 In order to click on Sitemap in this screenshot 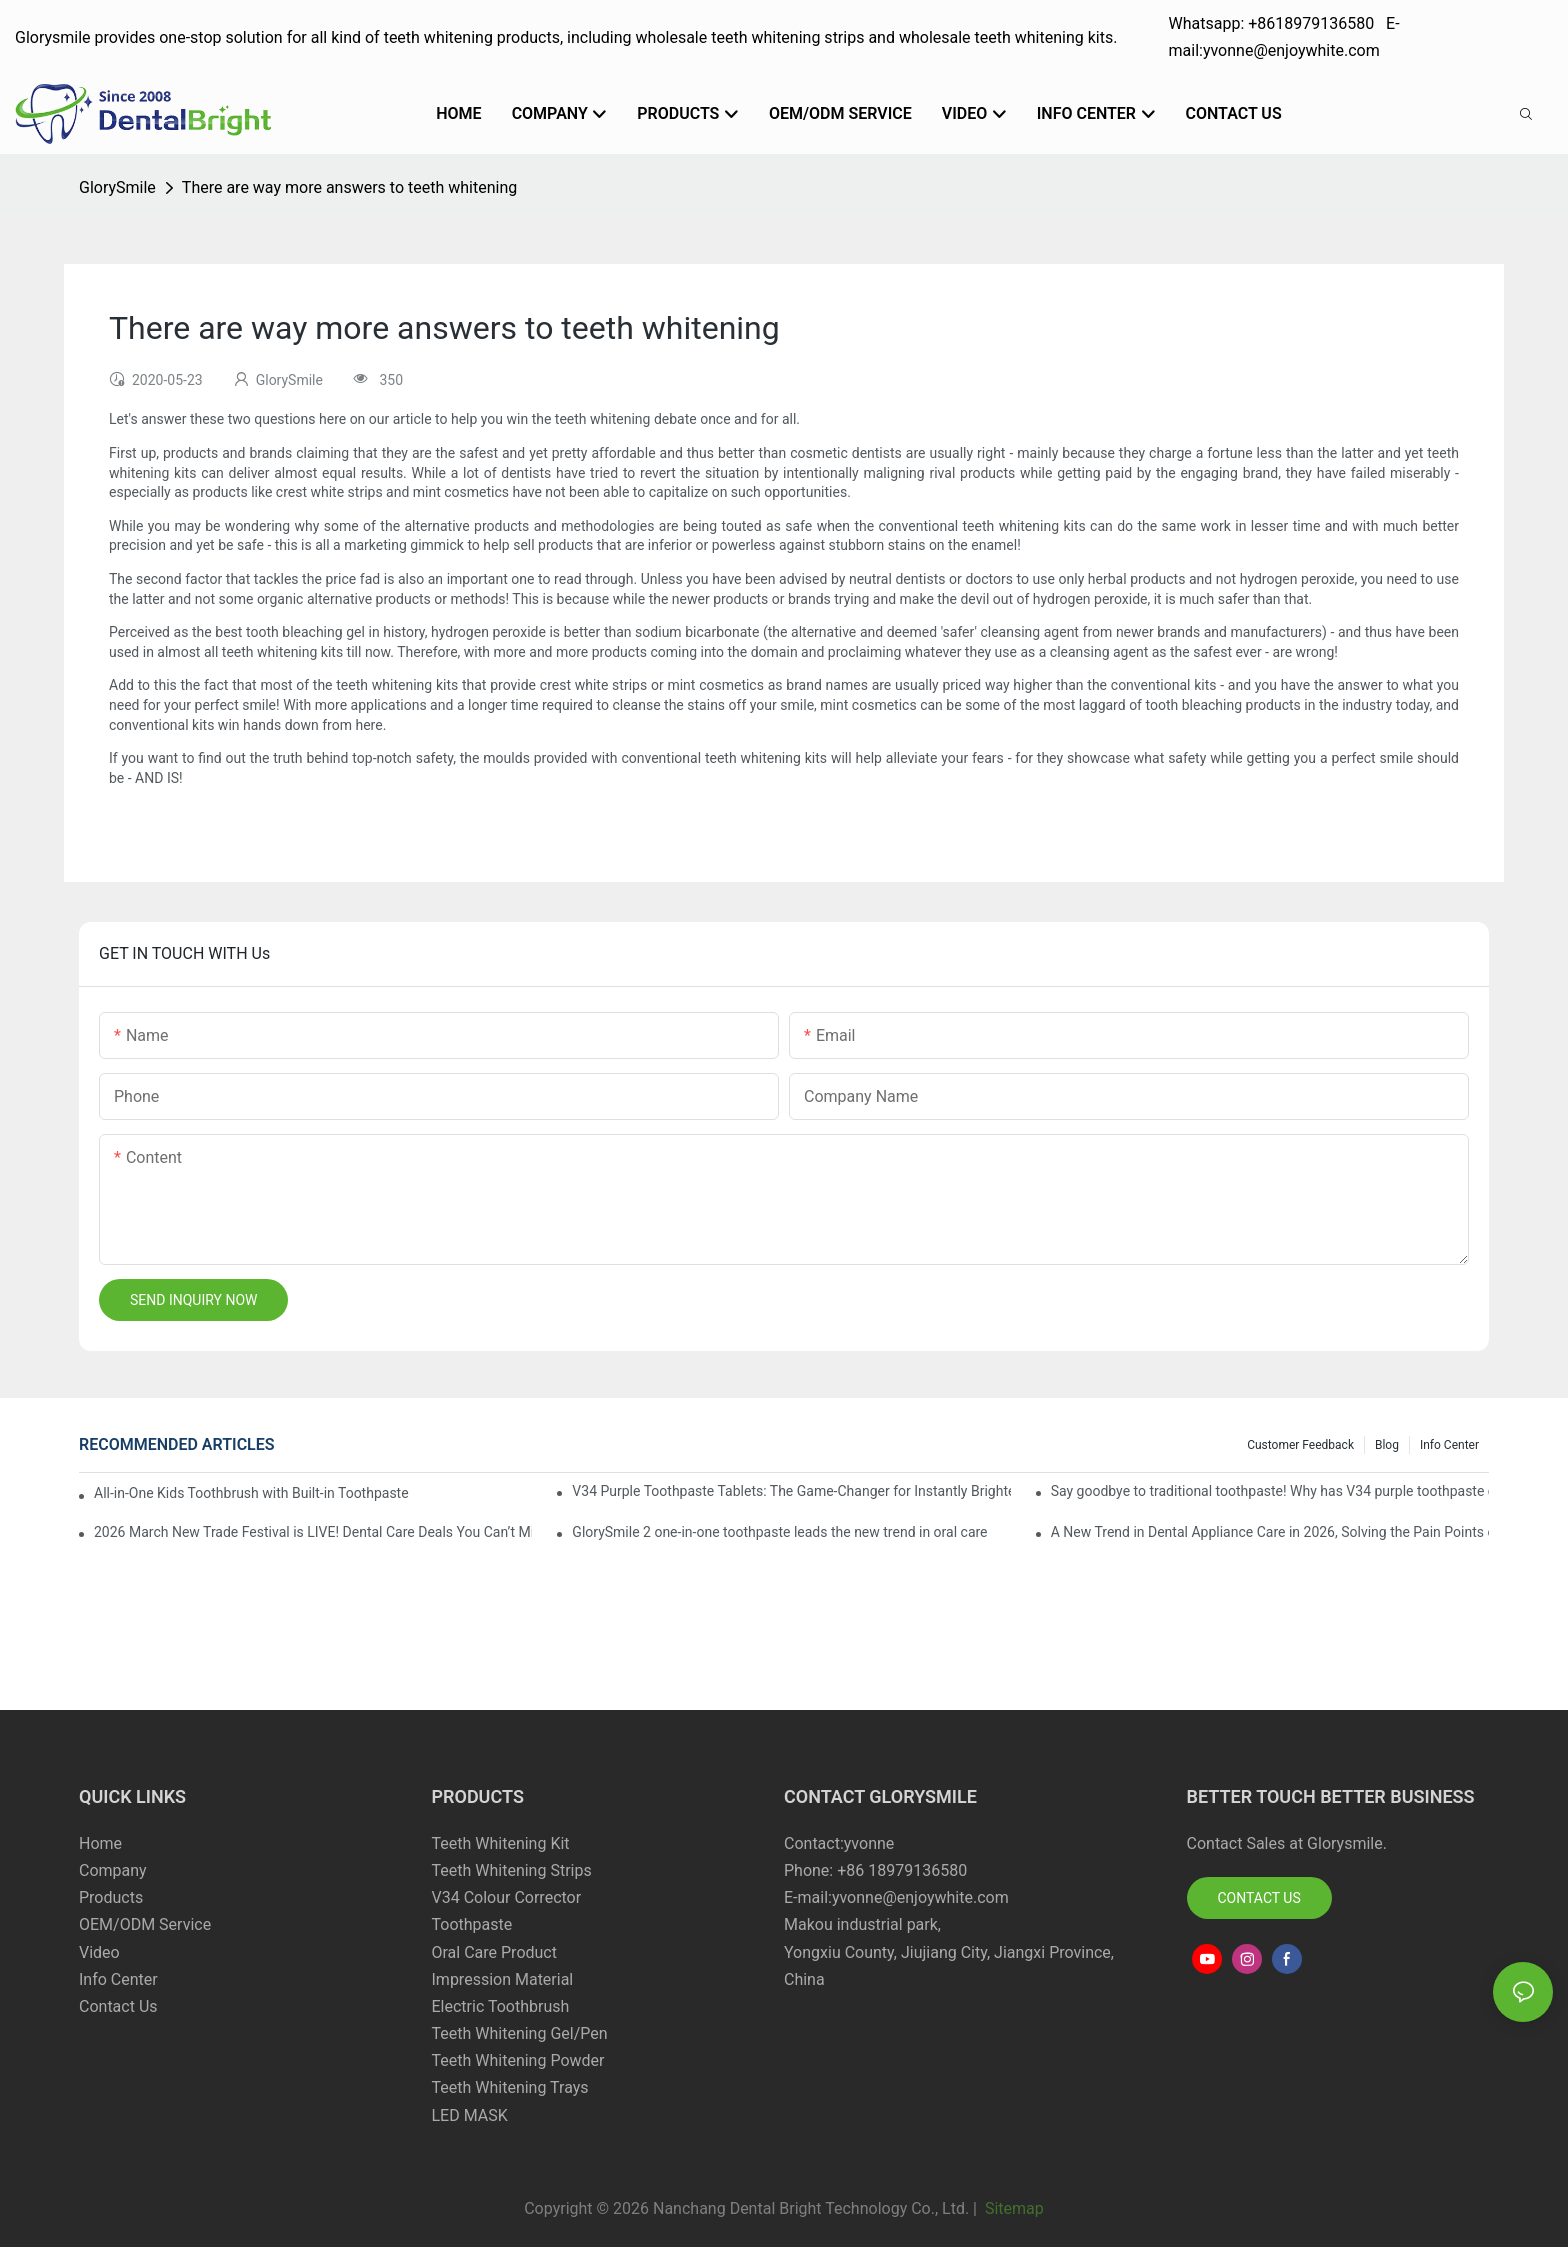, I will do `click(1012, 2208)`.